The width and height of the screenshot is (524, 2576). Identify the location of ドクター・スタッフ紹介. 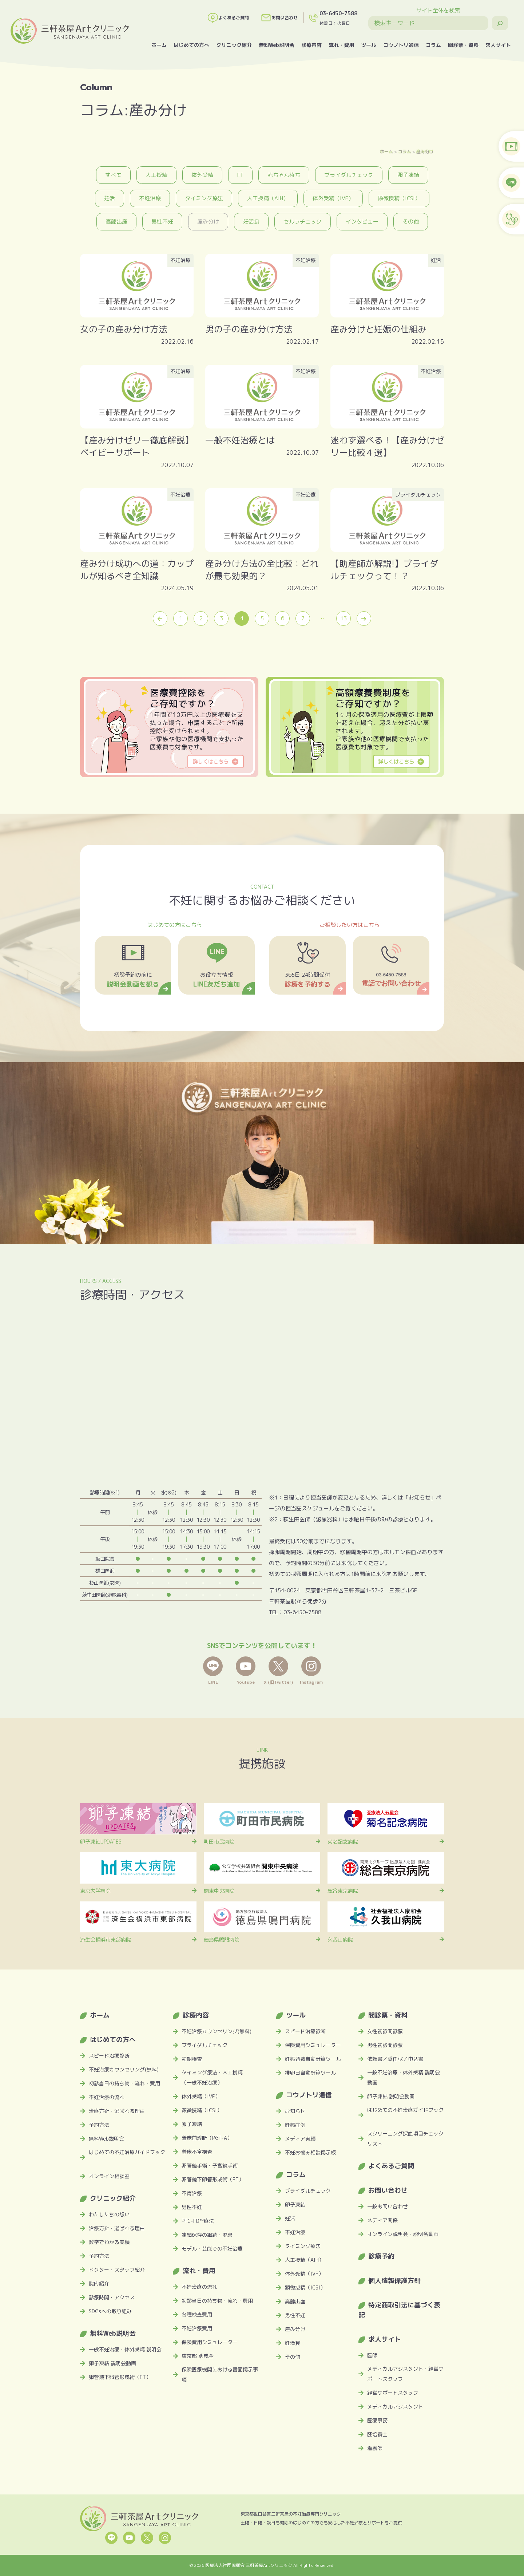
(117, 2269).